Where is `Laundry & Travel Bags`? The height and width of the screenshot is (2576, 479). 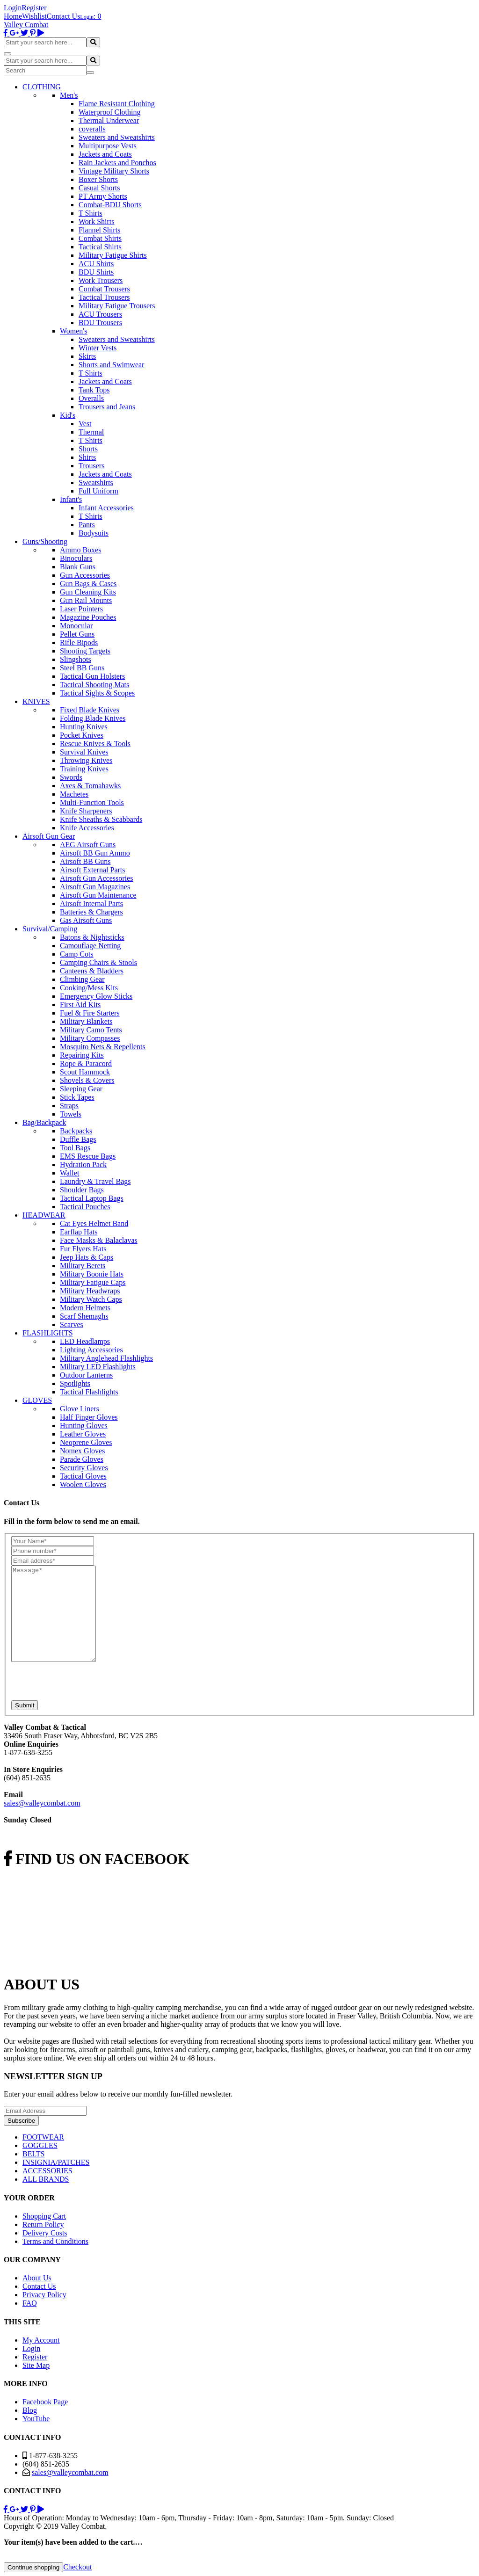
Laundry & Travel Bags is located at coordinates (95, 1181).